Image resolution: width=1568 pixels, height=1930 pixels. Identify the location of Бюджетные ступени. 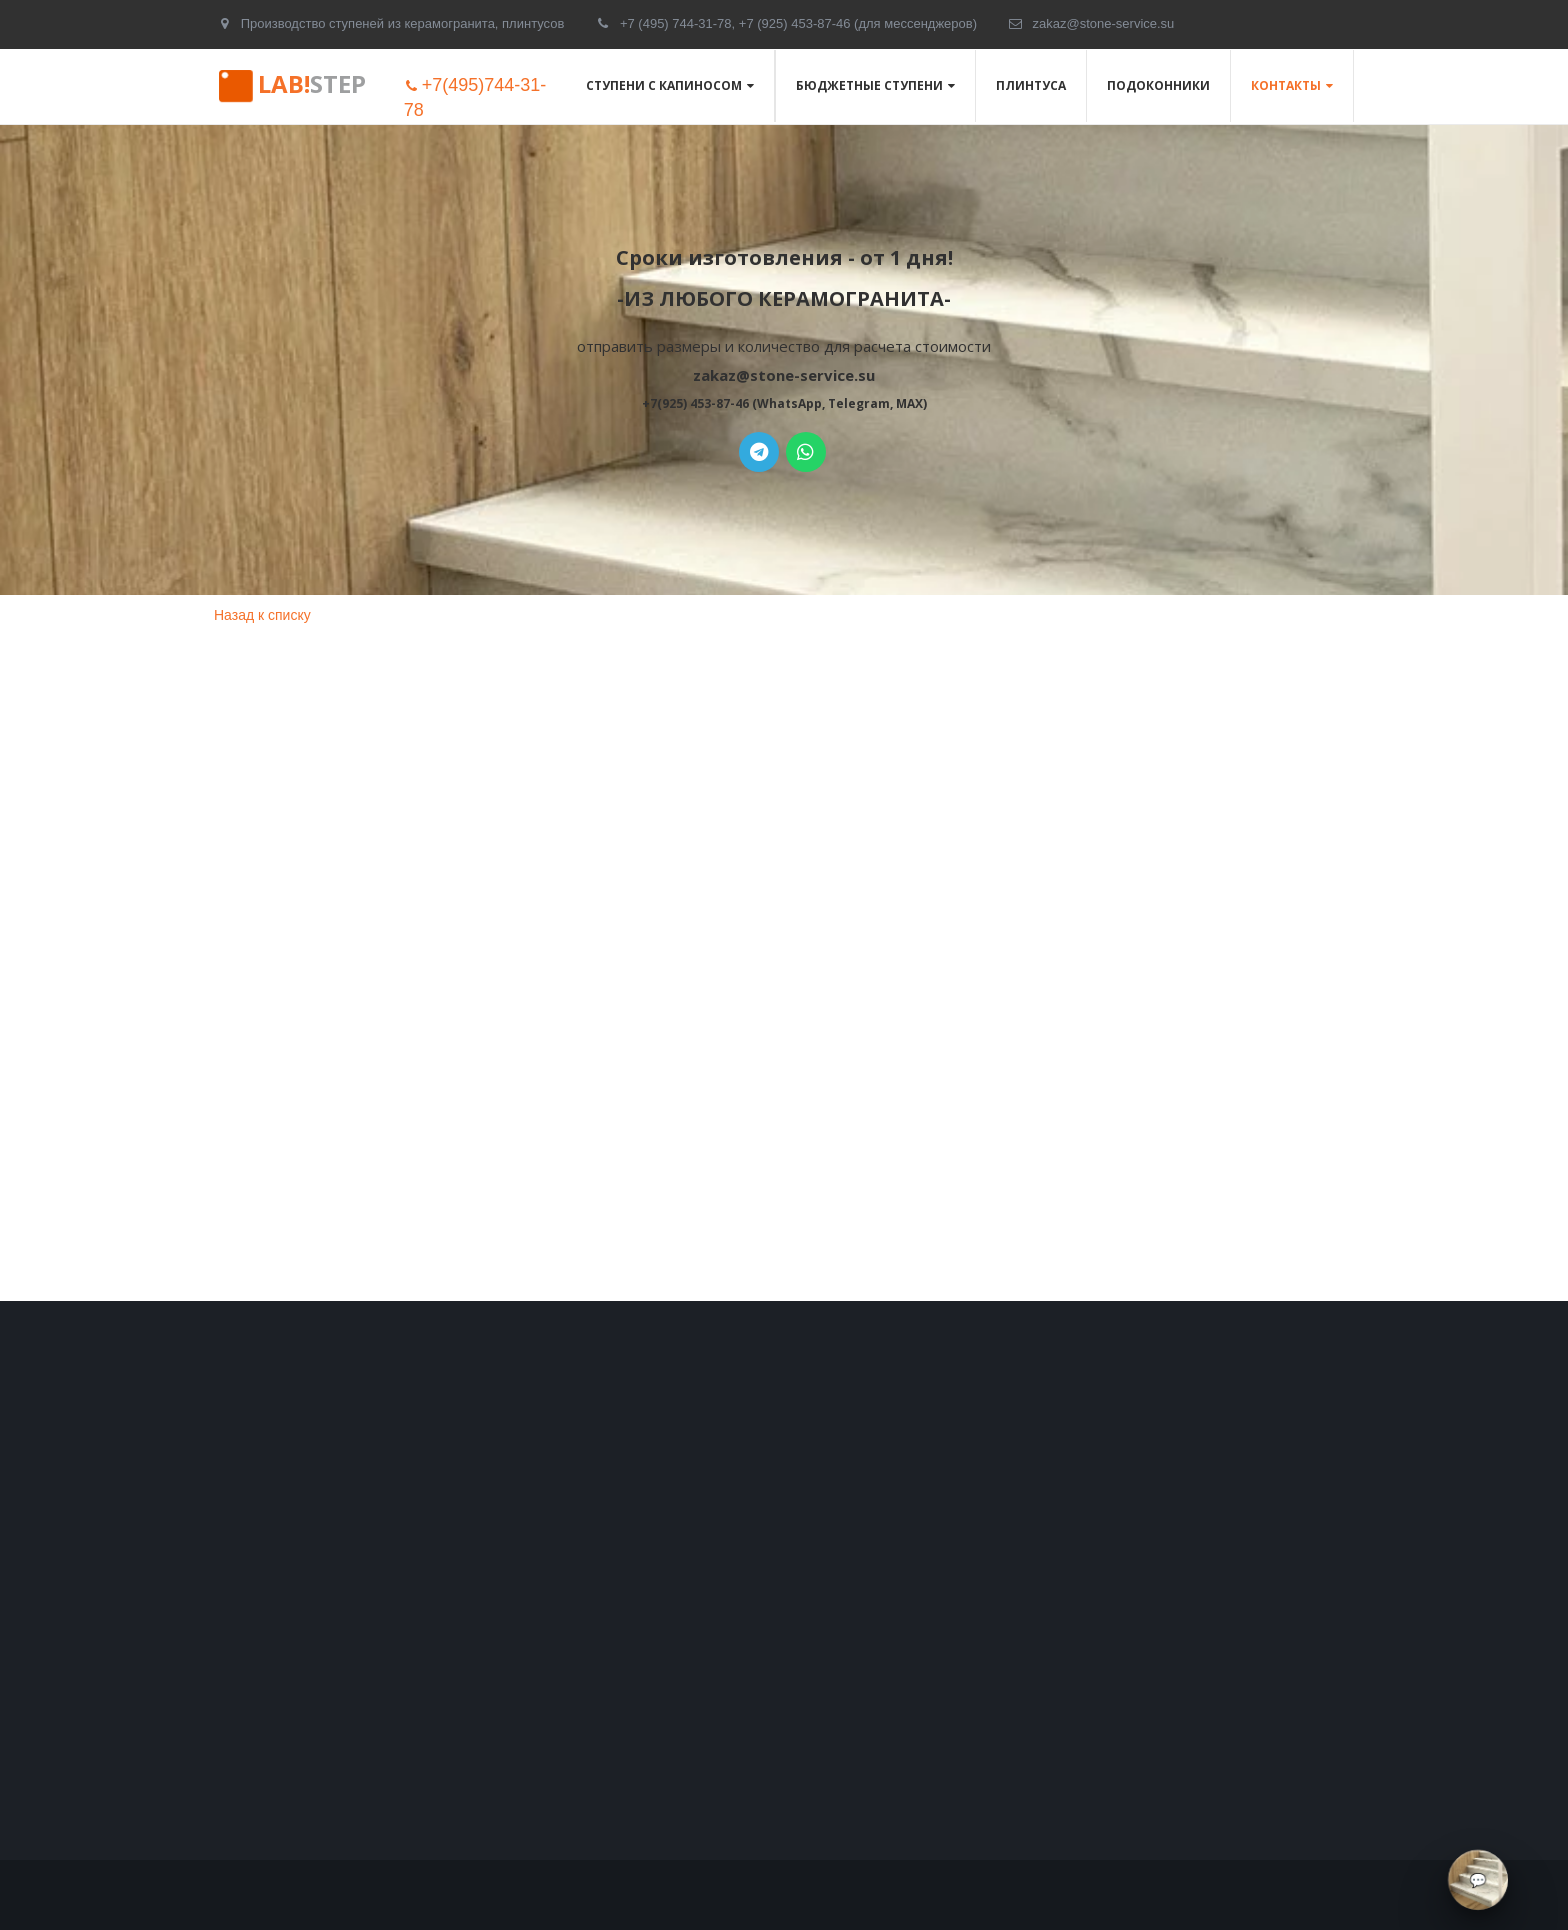
(869, 85).